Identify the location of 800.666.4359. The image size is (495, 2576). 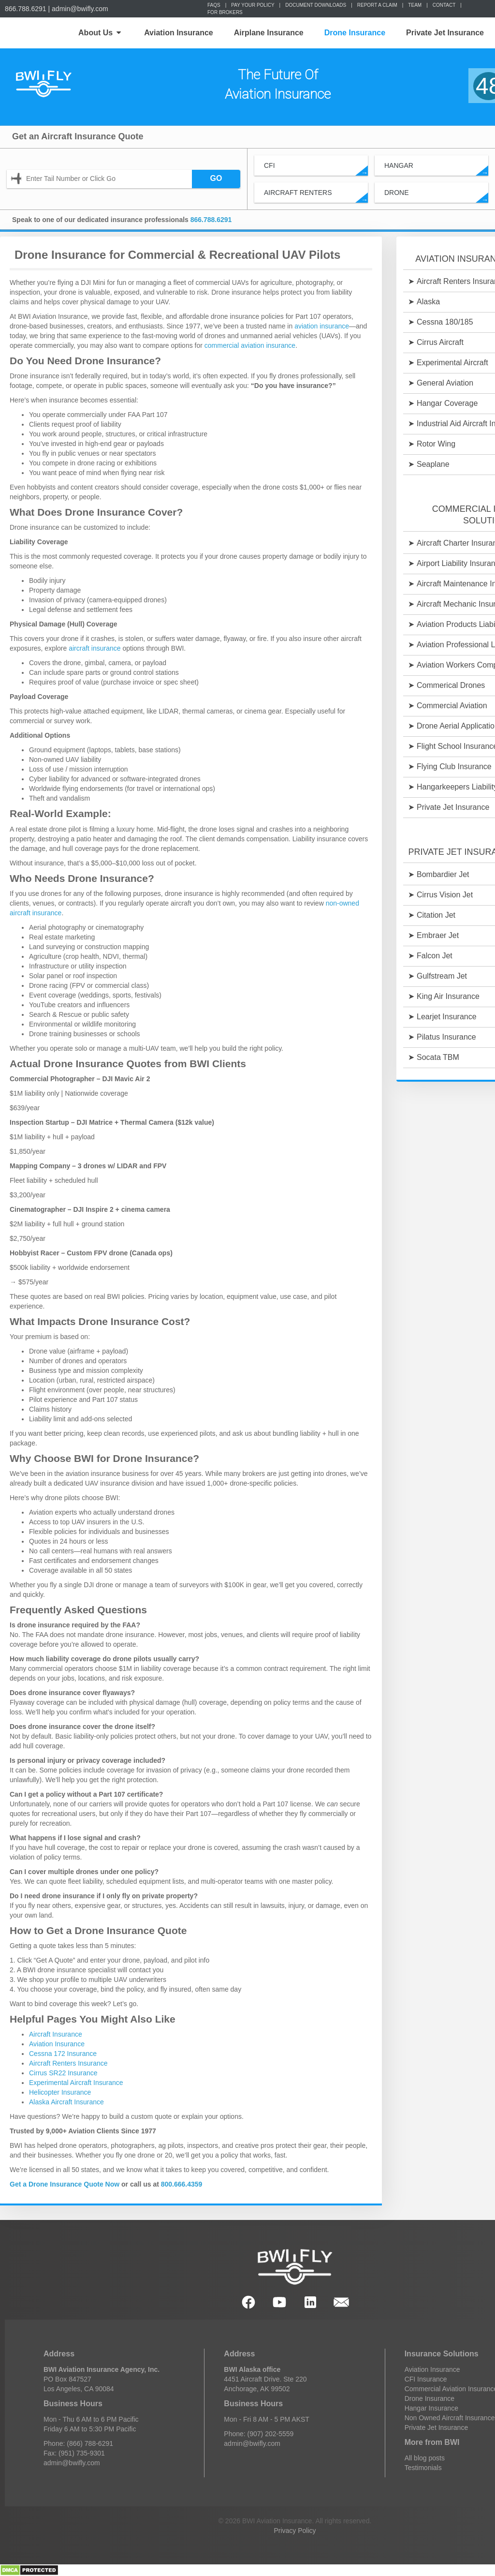
(182, 2184).